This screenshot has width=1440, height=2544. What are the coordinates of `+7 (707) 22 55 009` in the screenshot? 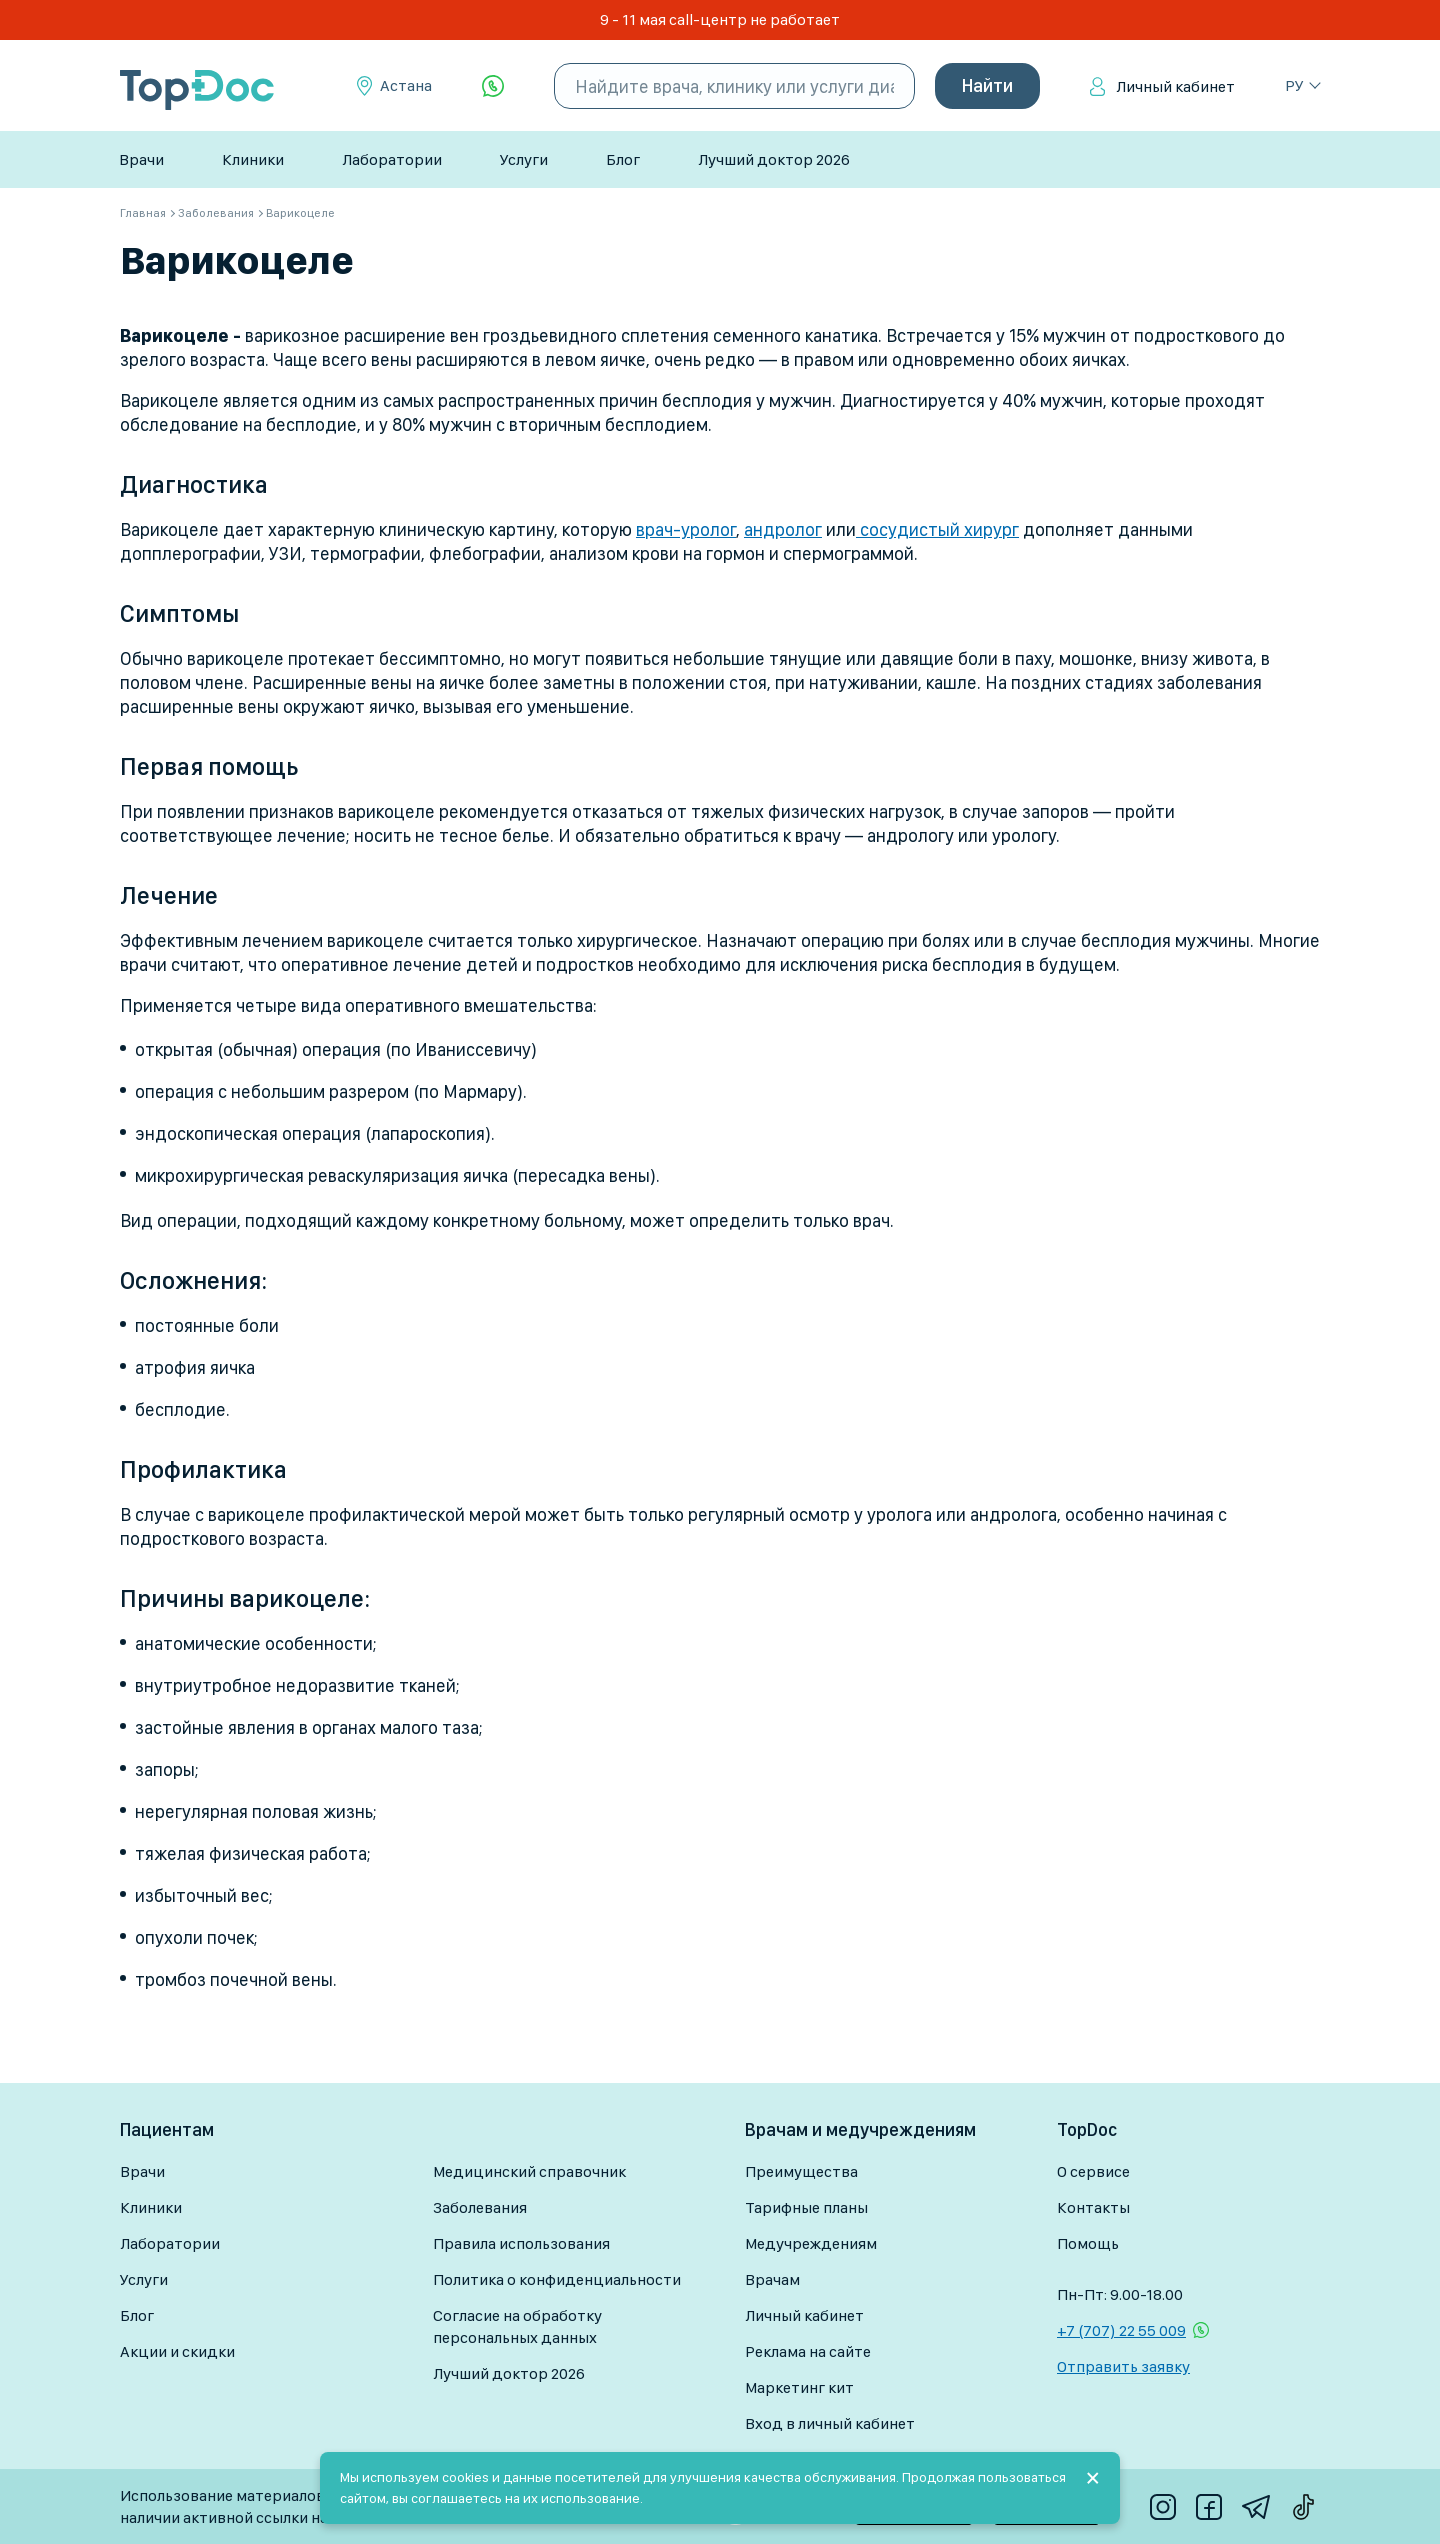 It's located at (1121, 2330).